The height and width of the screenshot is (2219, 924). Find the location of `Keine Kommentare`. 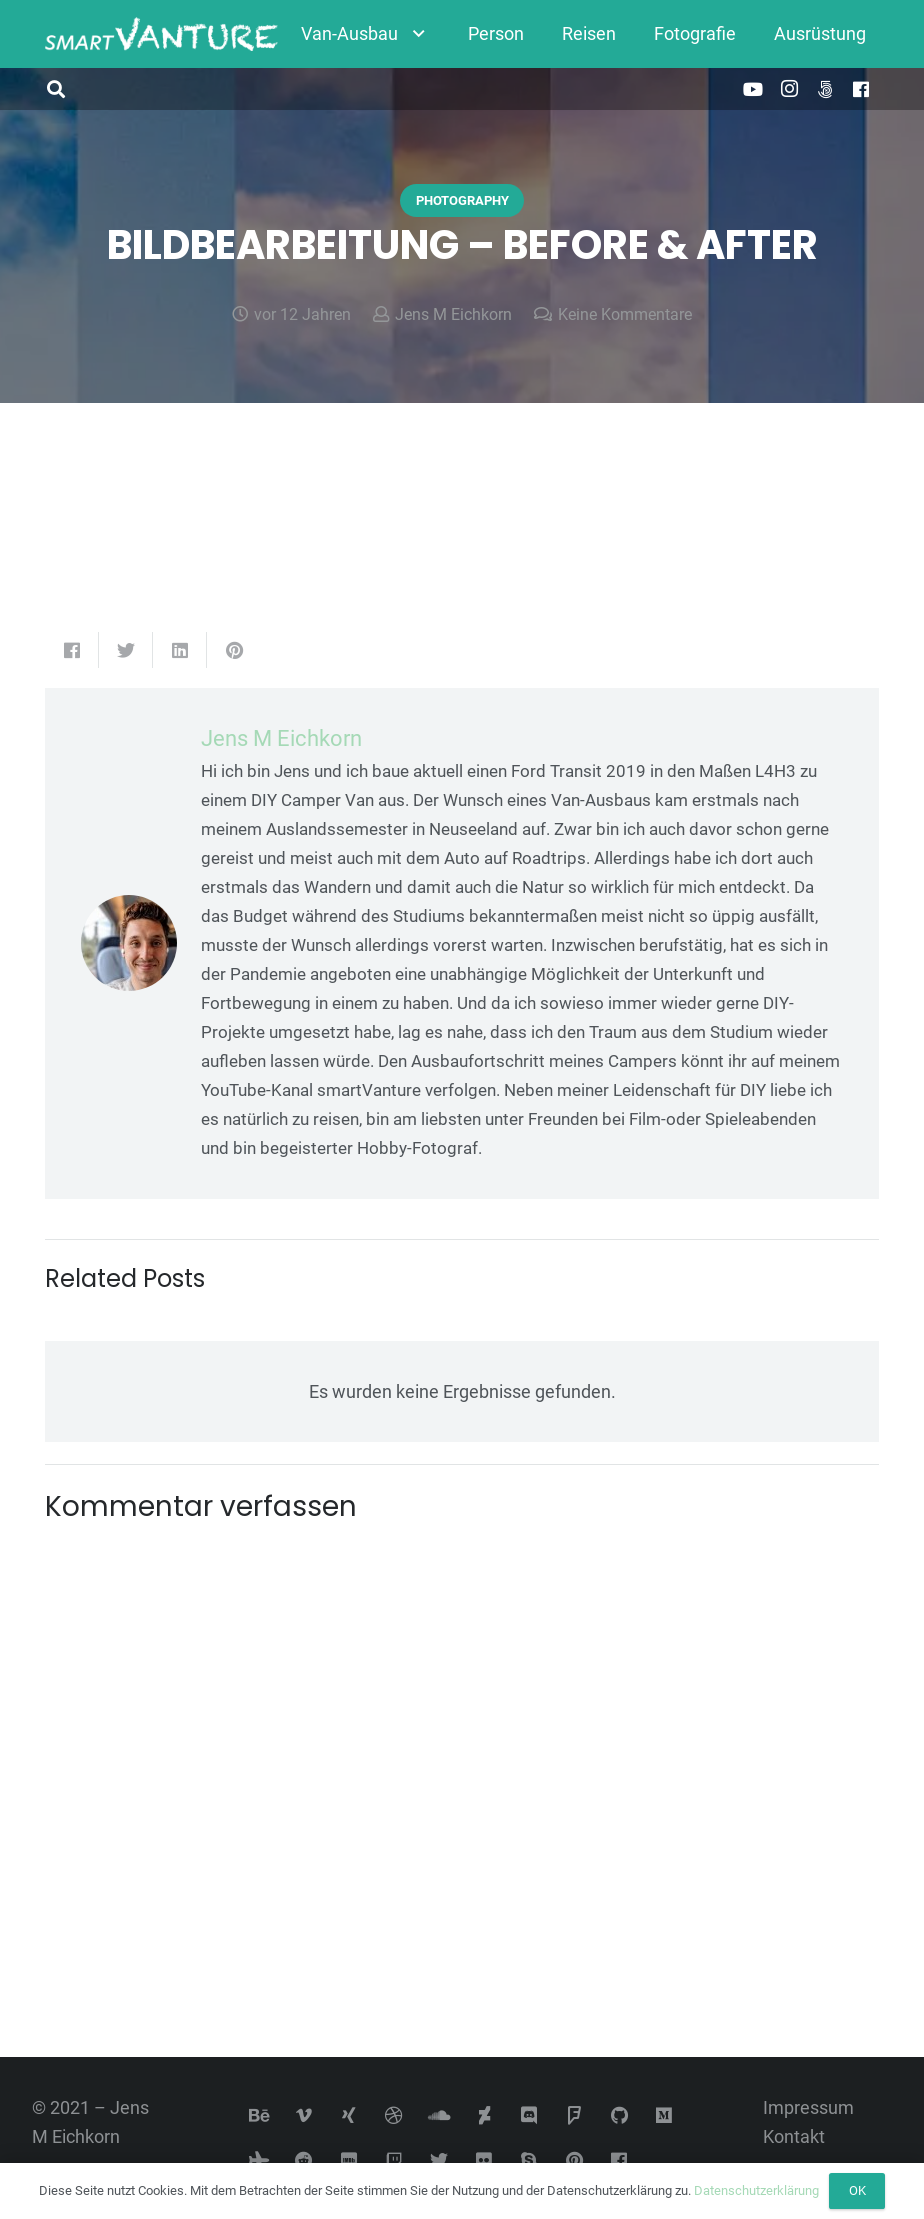

Keine Kommentare is located at coordinates (625, 314).